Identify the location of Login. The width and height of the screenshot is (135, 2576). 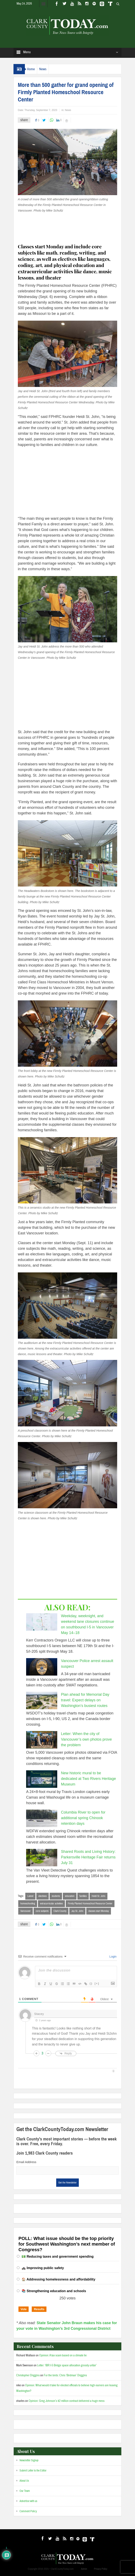
(113, 1956).